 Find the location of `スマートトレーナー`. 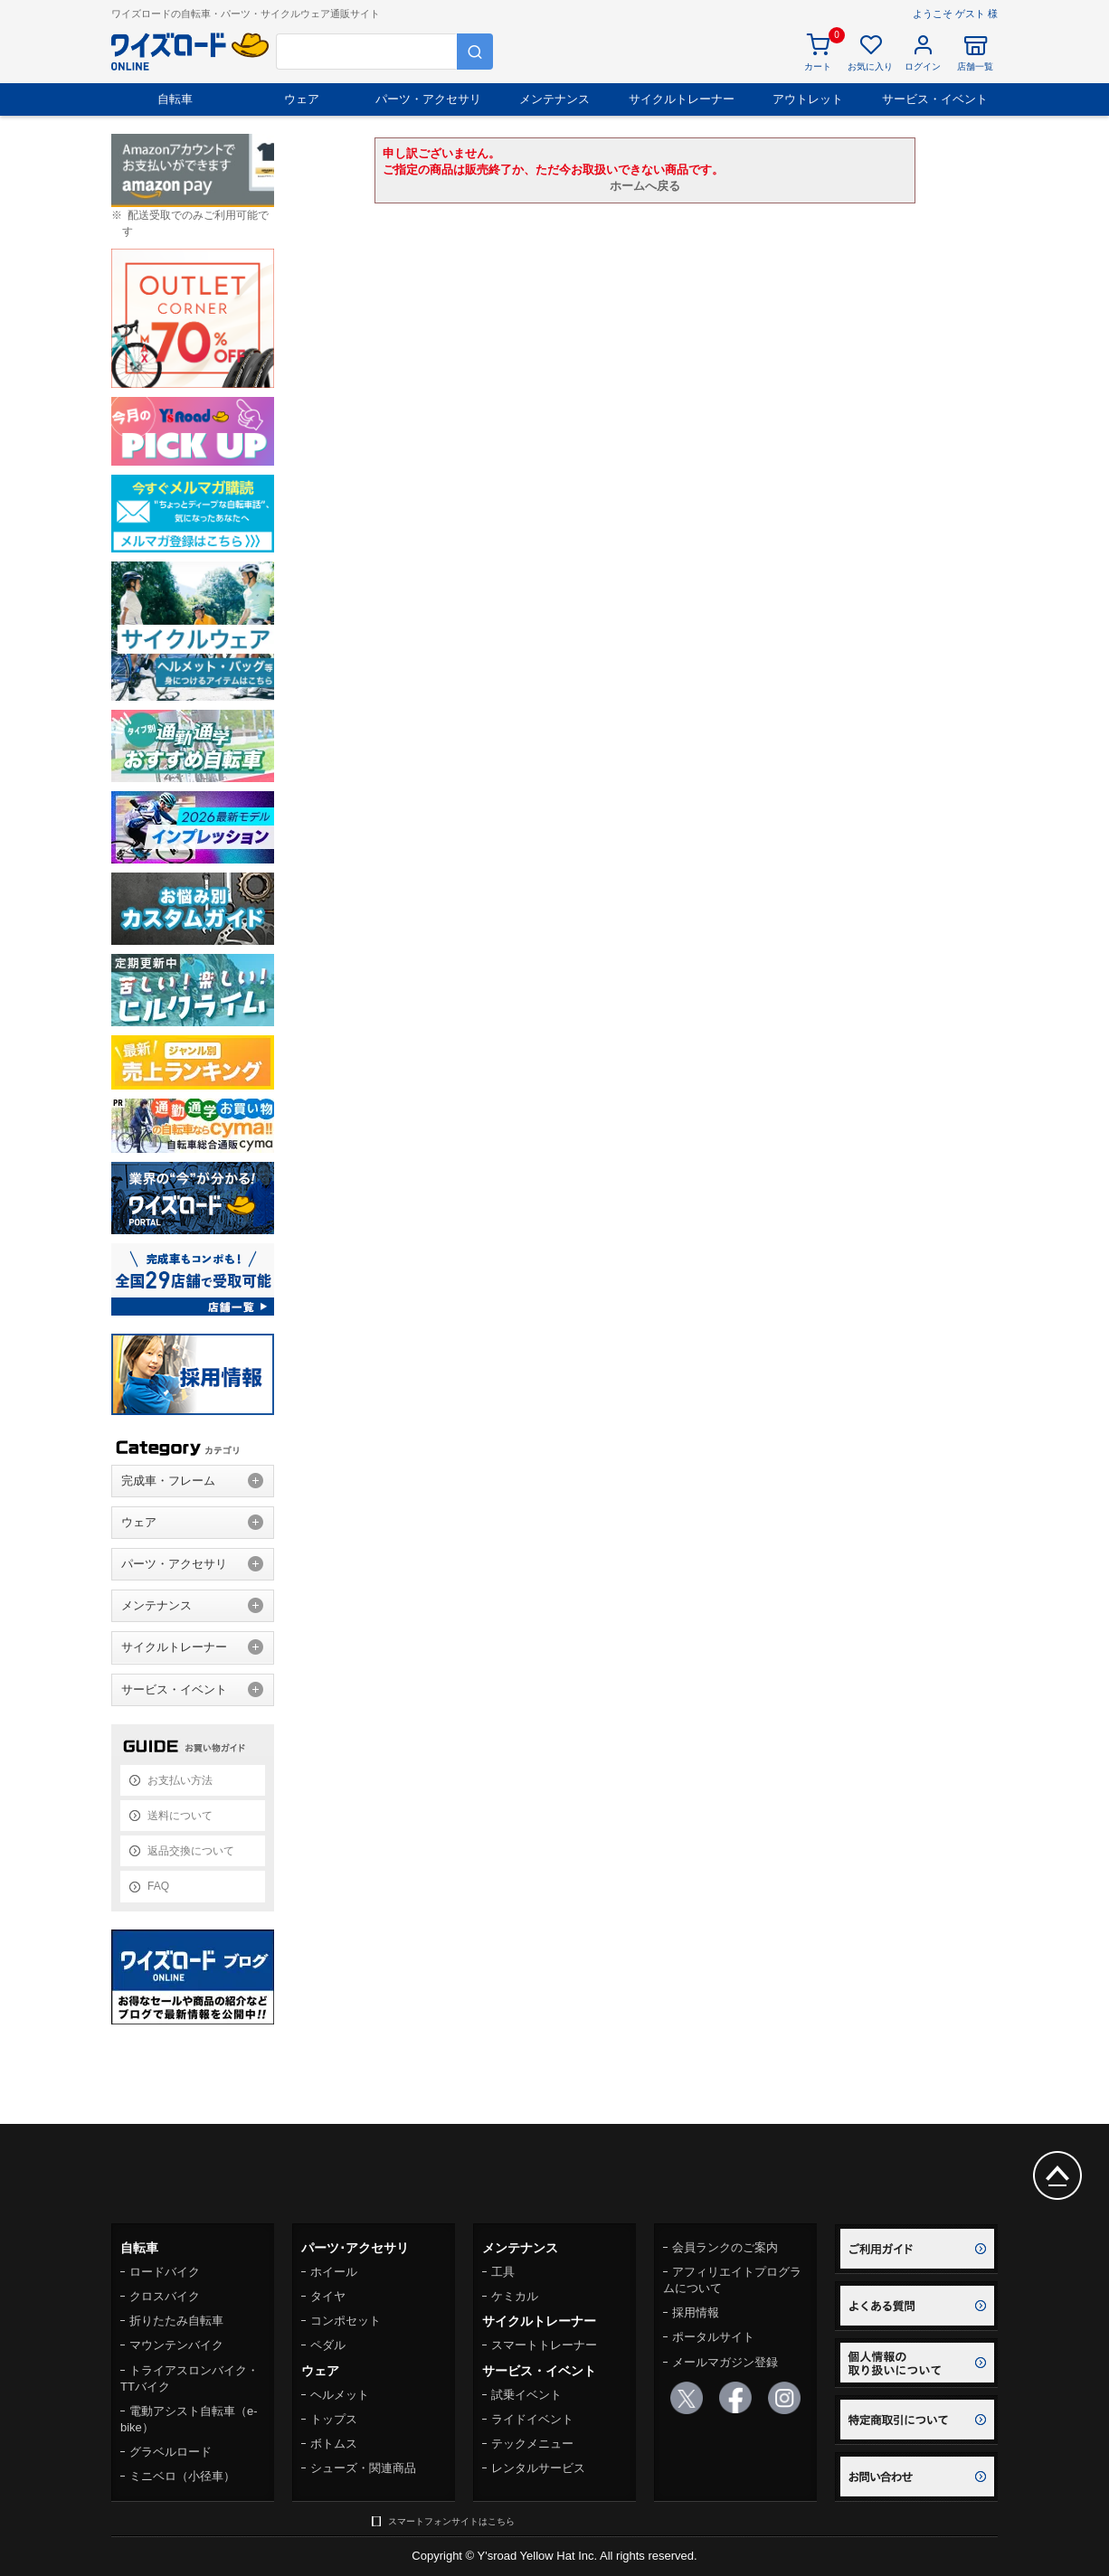

スマートトレーナー is located at coordinates (544, 2345).